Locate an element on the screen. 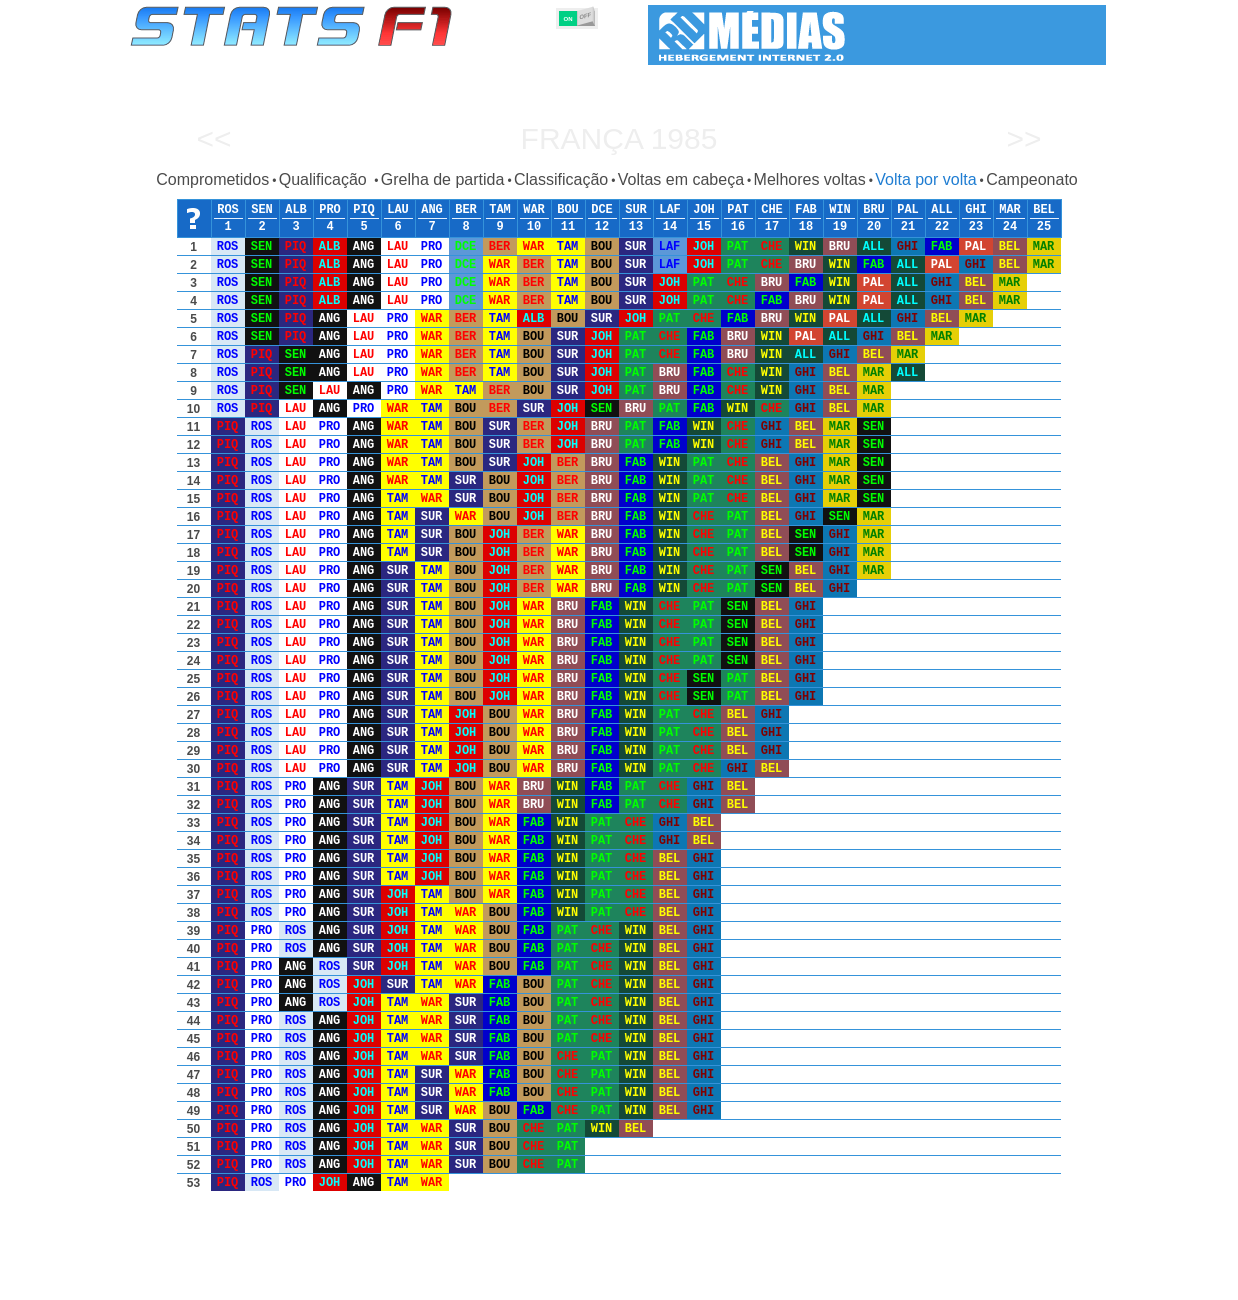 Image resolution: width=1238 pixels, height=1300 pixels. WAR is located at coordinates (534, 210).